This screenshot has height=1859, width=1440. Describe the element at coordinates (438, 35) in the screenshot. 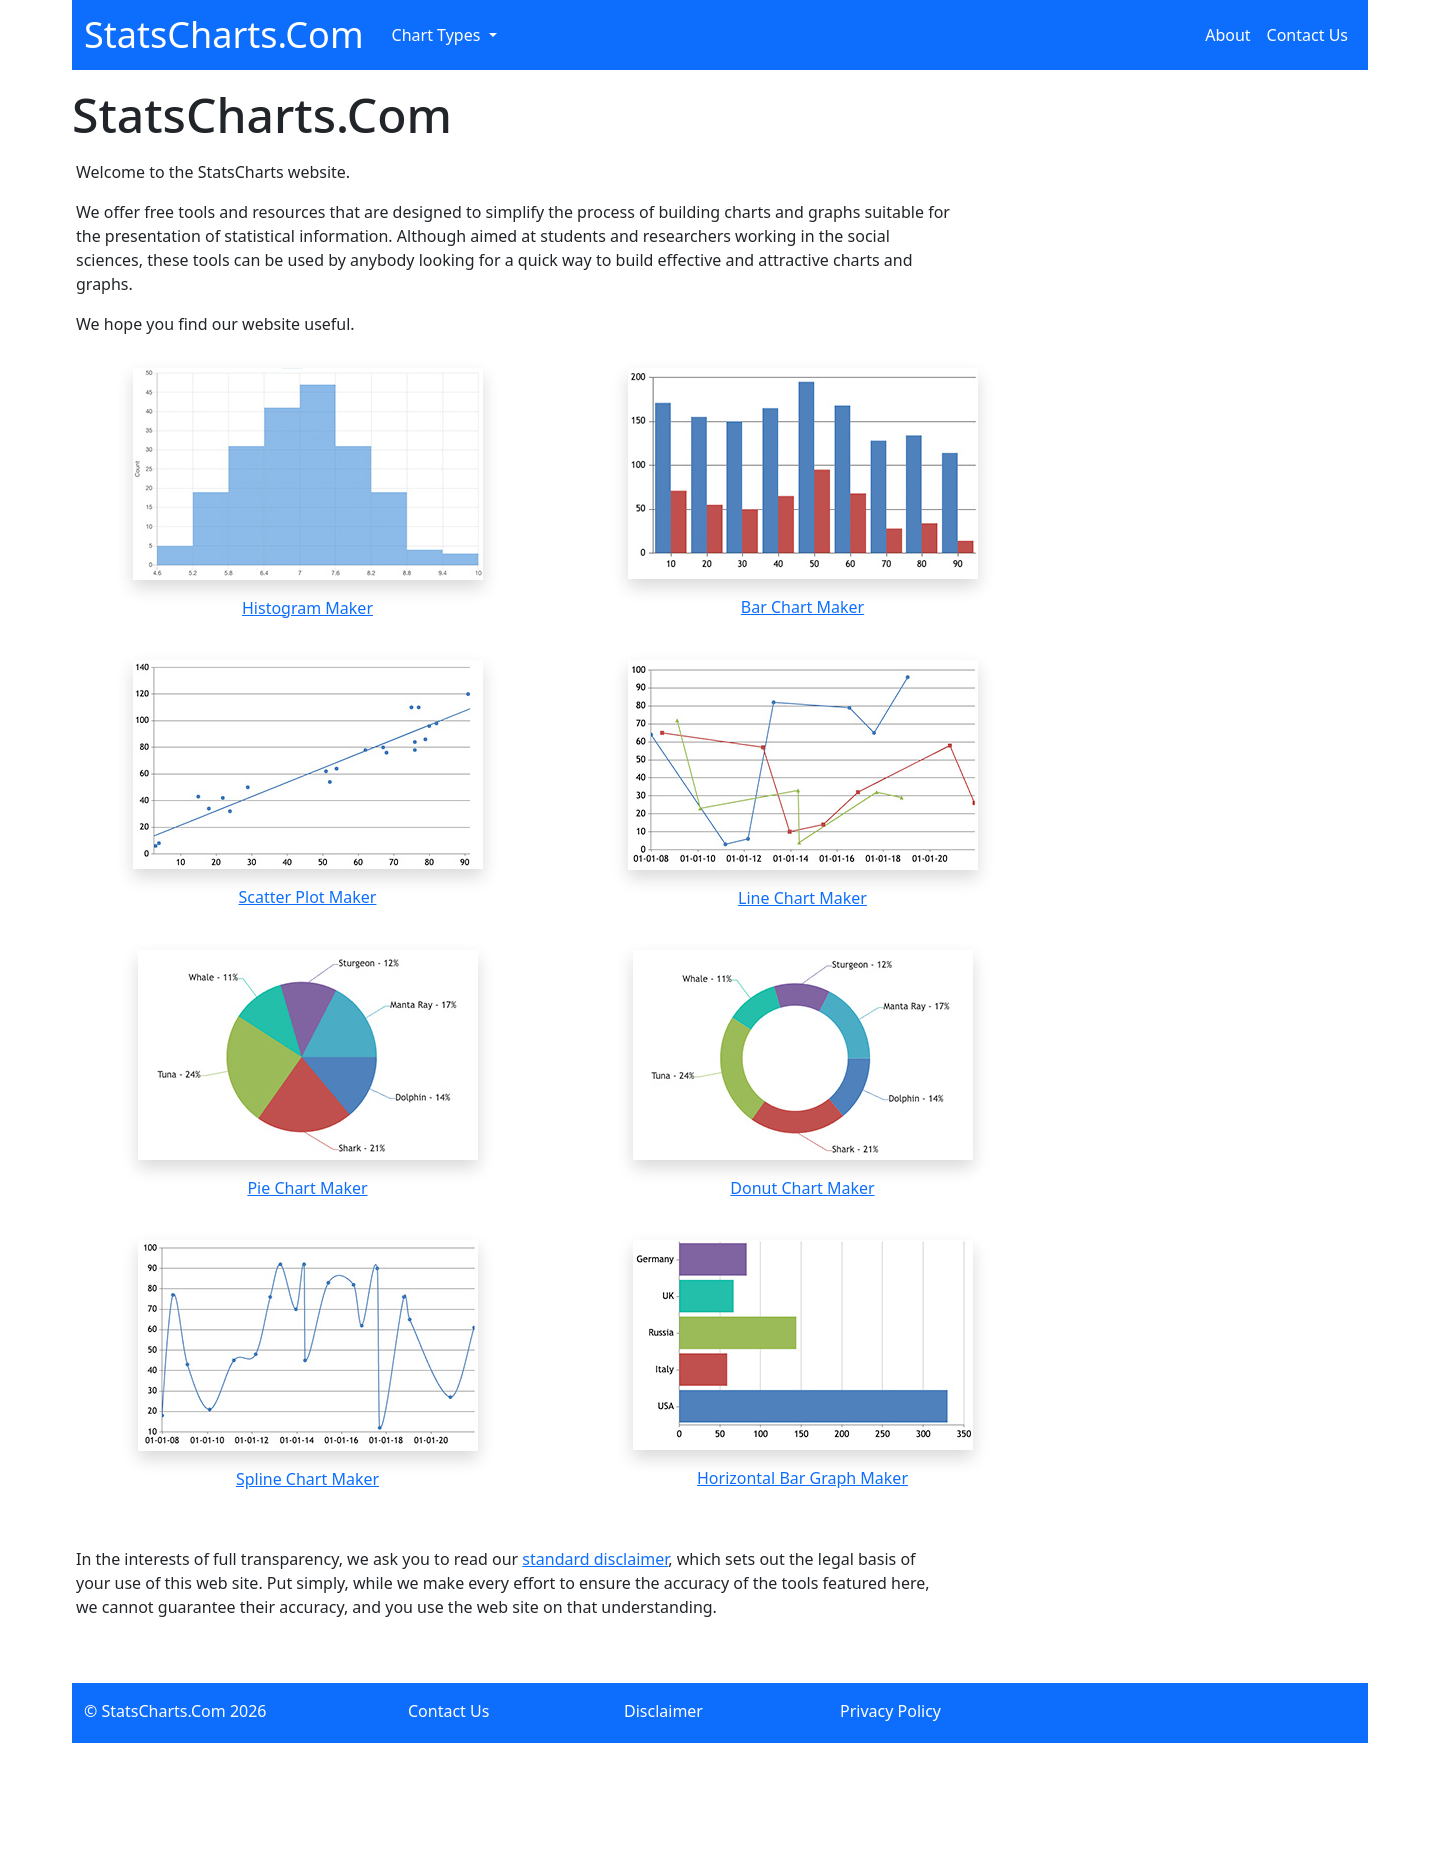

I see `Chart Types [button]` at that location.